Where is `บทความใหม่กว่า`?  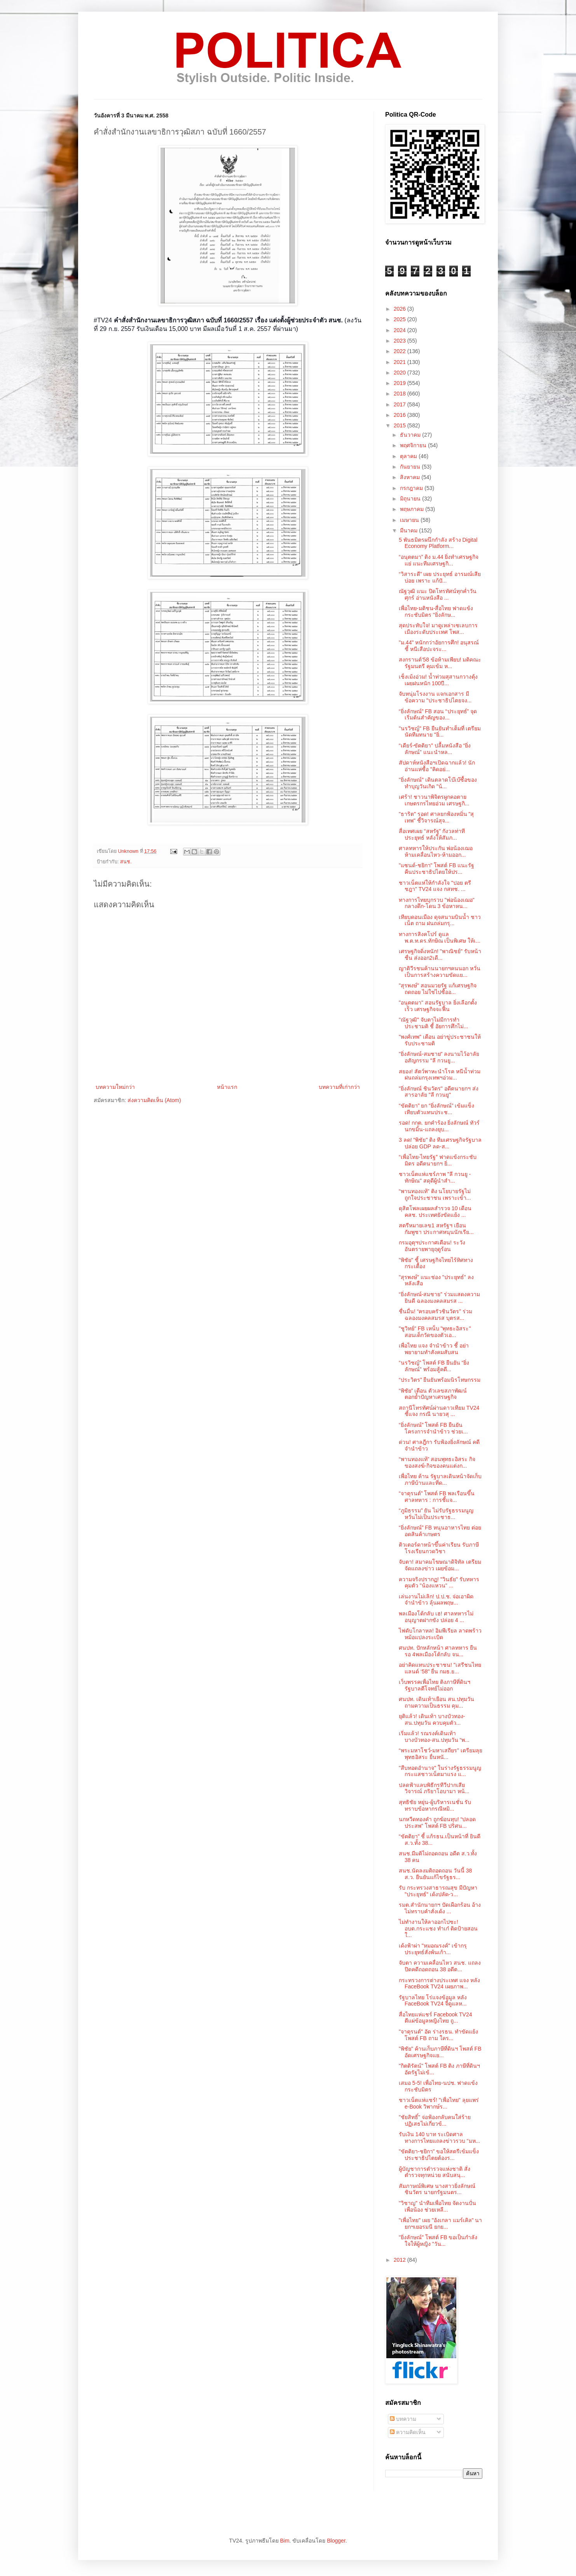 บทความใหม่กว่า is located at coordinates (115, 1087).